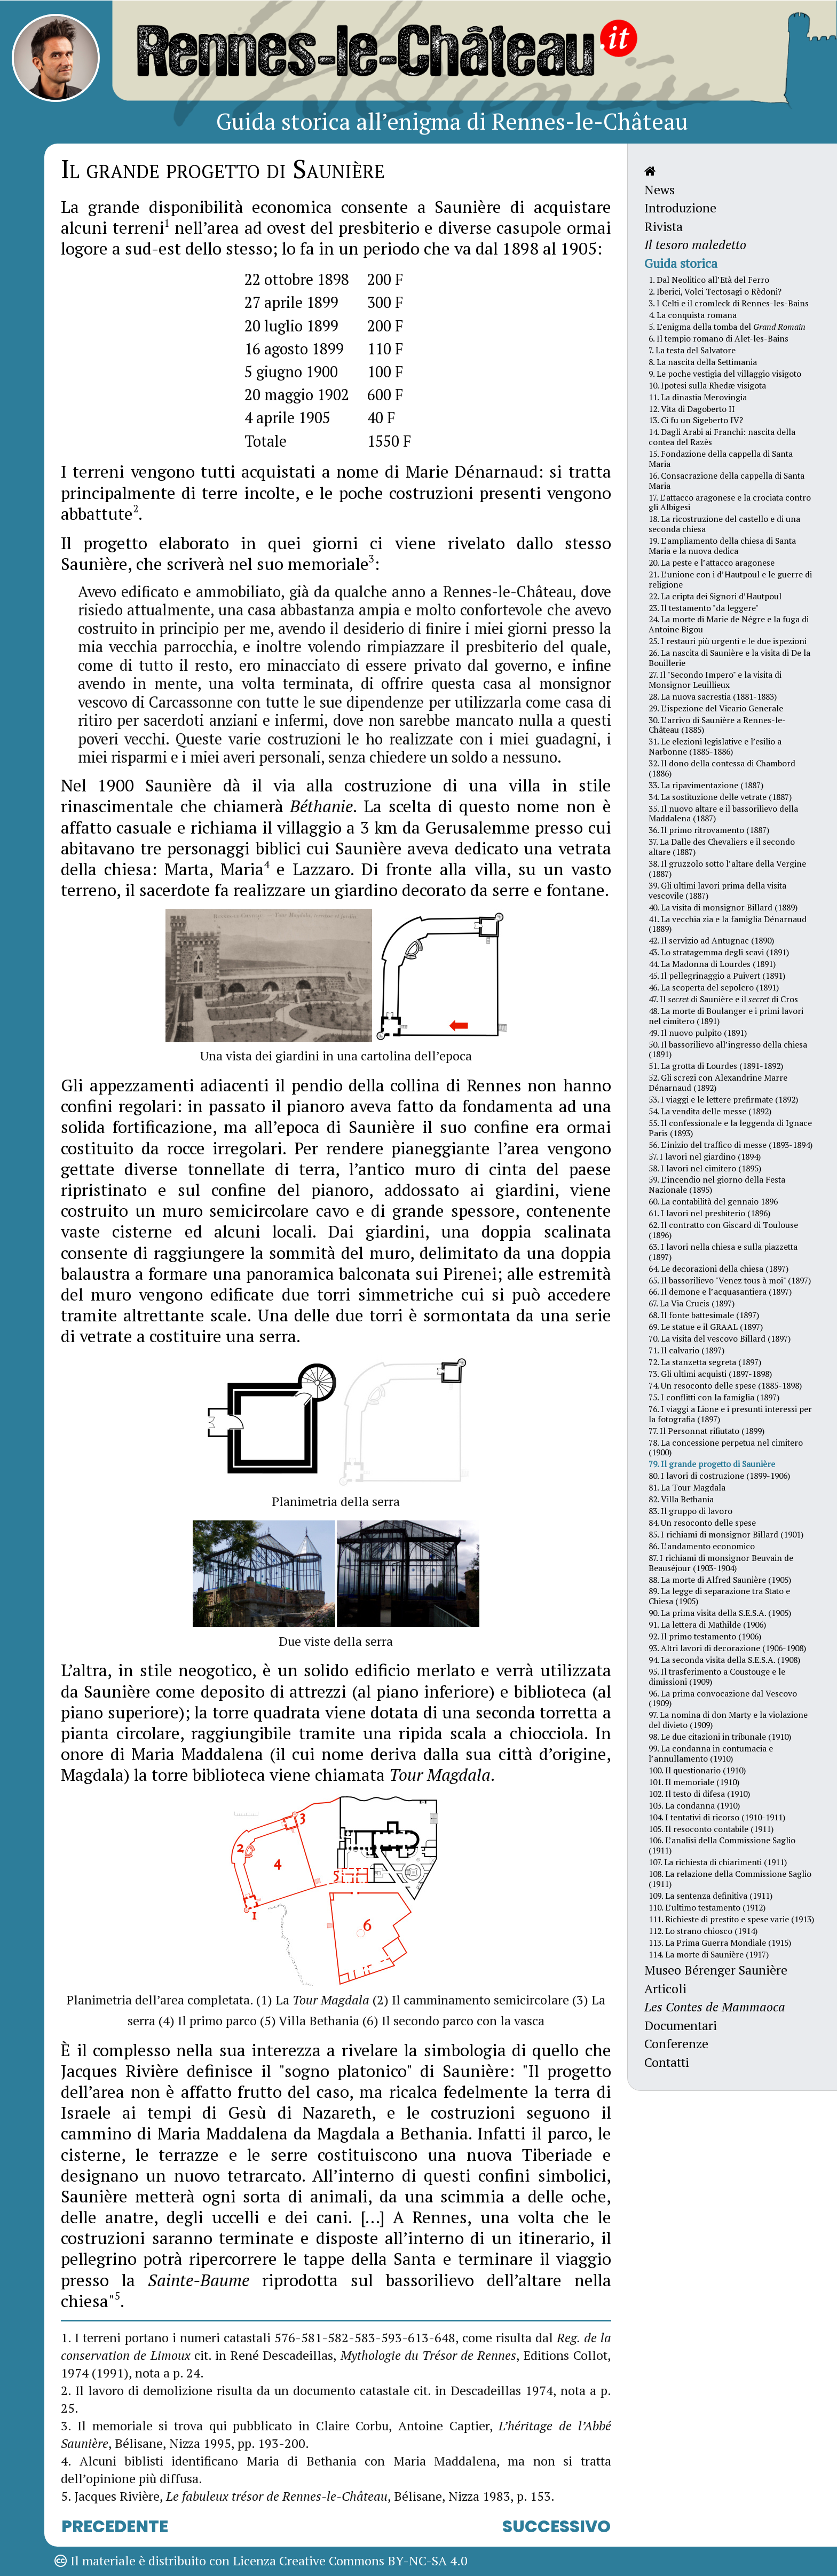  Describe the element at coordinates (711, 1829) in the screenshot. I see `105. Il resoconto contabile (1911)` at that location.